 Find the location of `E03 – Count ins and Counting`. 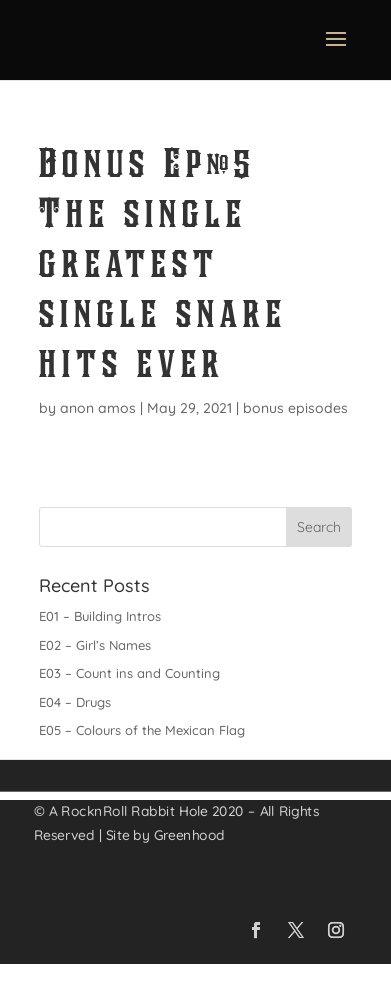

E03 – Count ins and Counting is located at coordinates (129, 673).